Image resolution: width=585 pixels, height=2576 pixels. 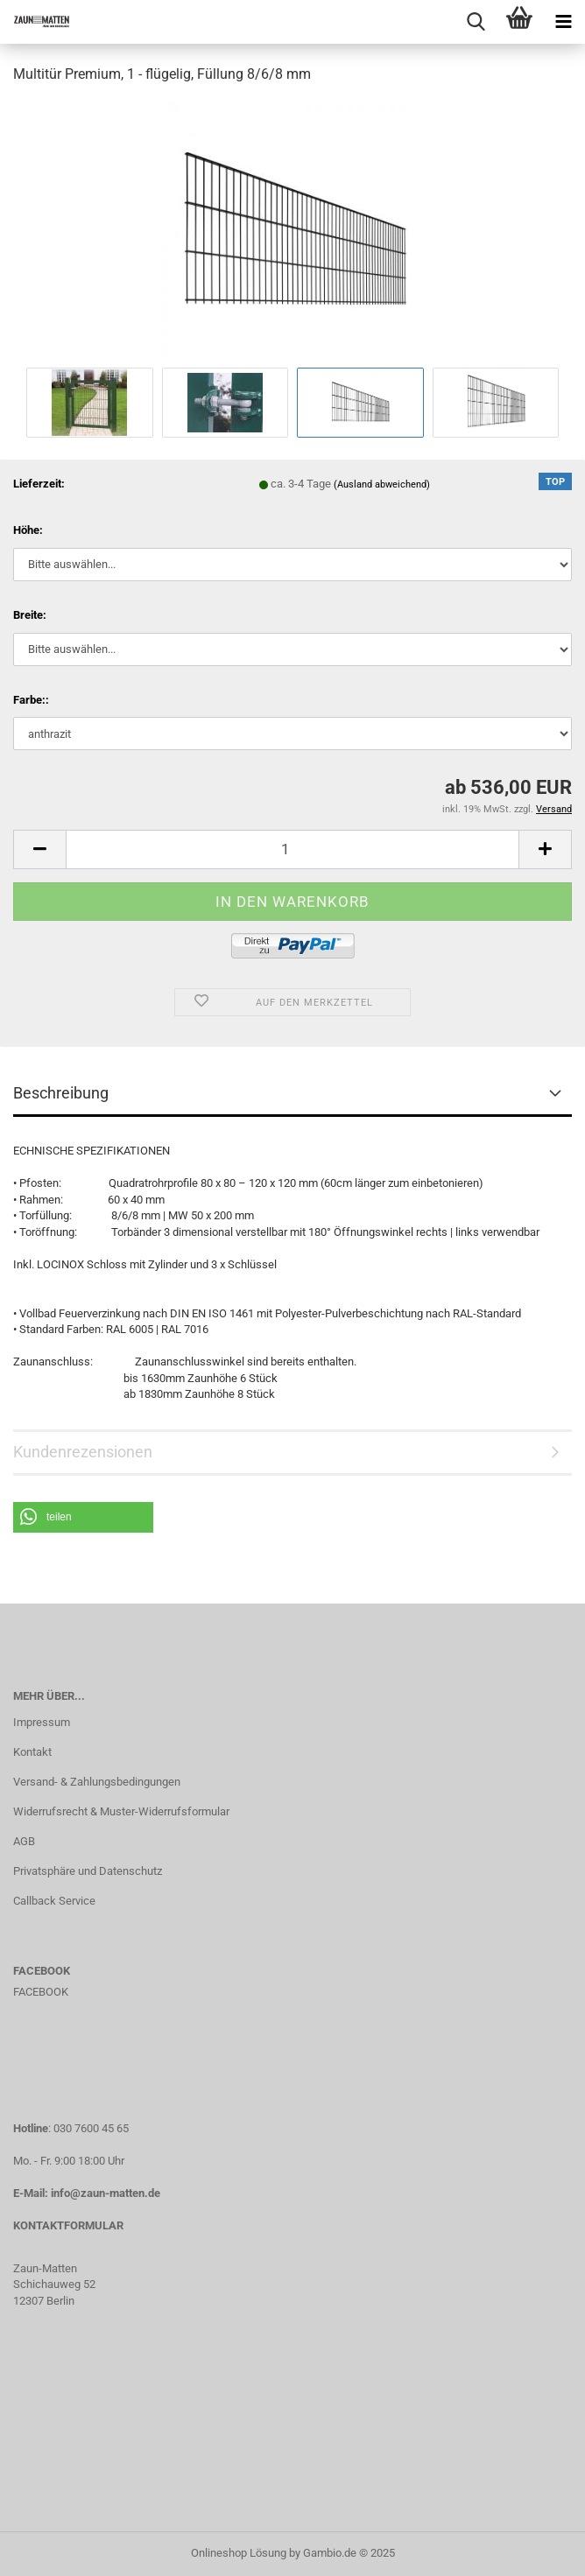 I want to click on Höhe:, so click(x=28, y=530).